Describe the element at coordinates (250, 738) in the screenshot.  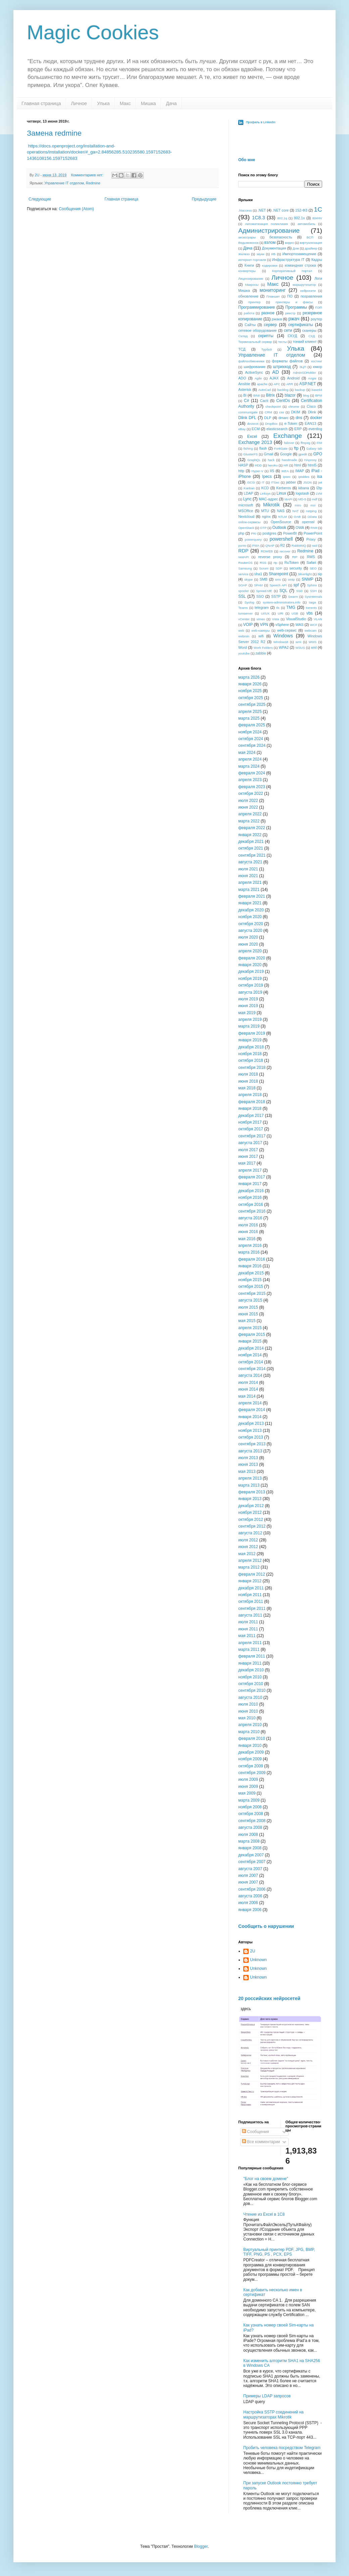
I see `октября 2024` at that location.